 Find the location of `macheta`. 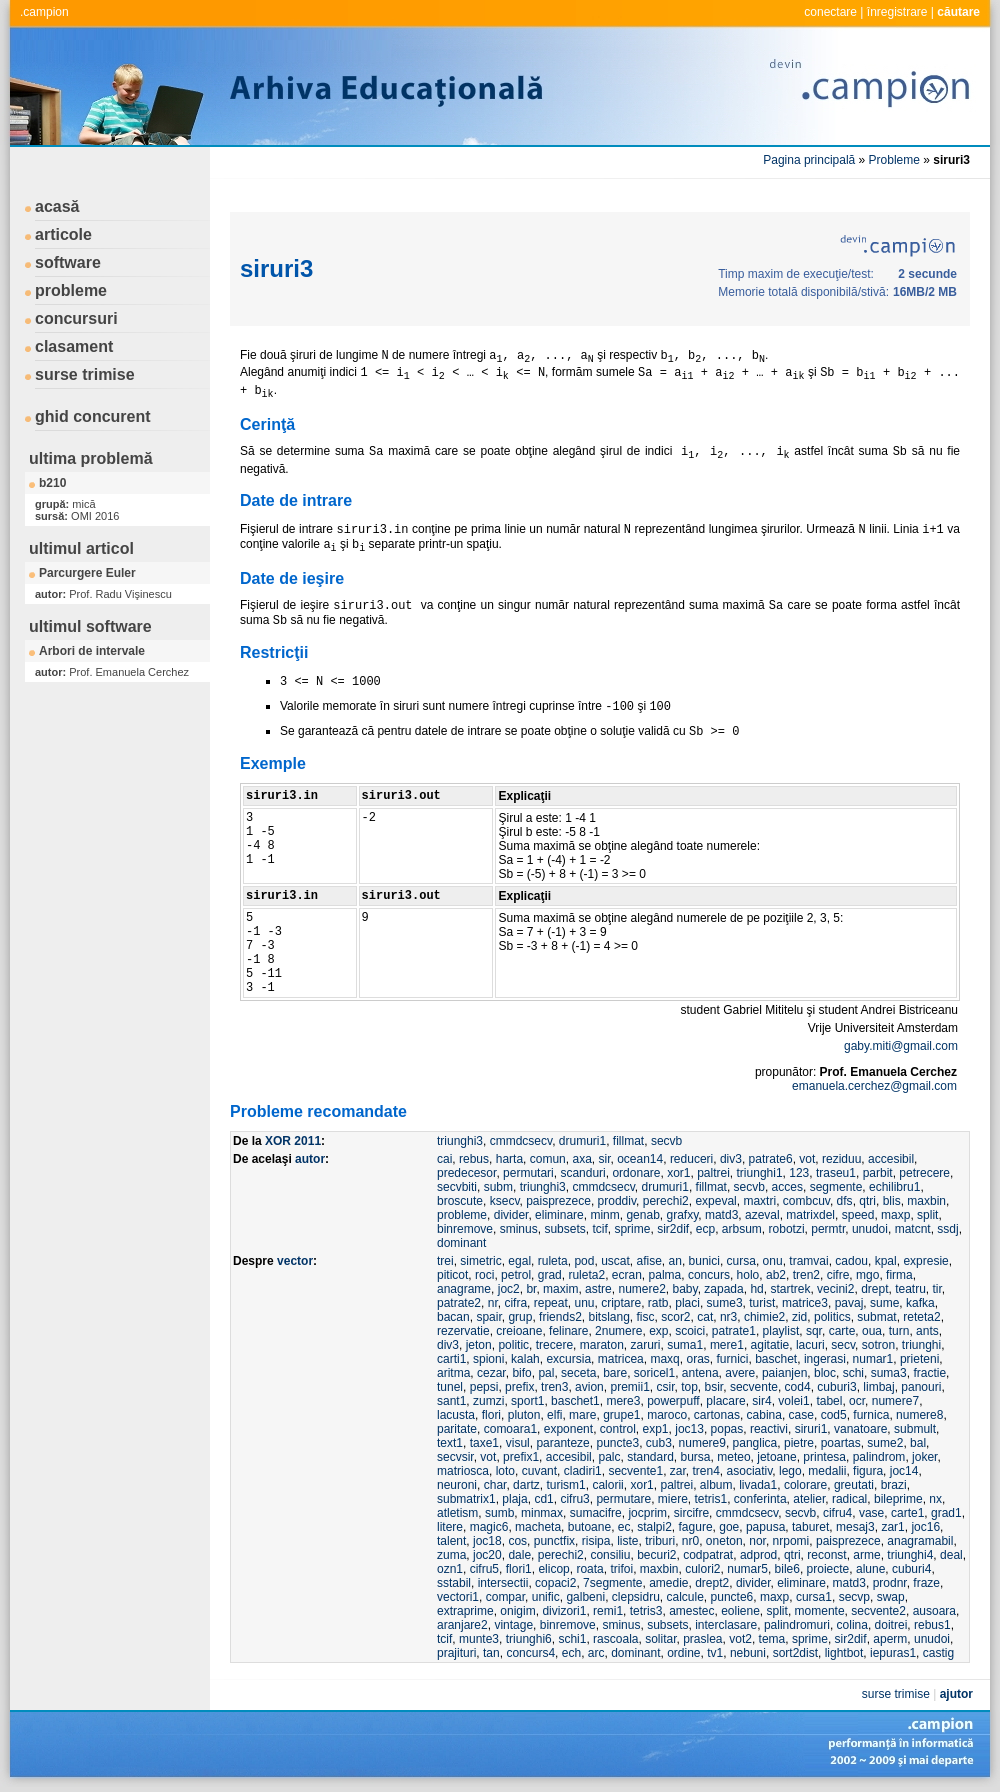

macheta is located at coordinates (538, 1527).